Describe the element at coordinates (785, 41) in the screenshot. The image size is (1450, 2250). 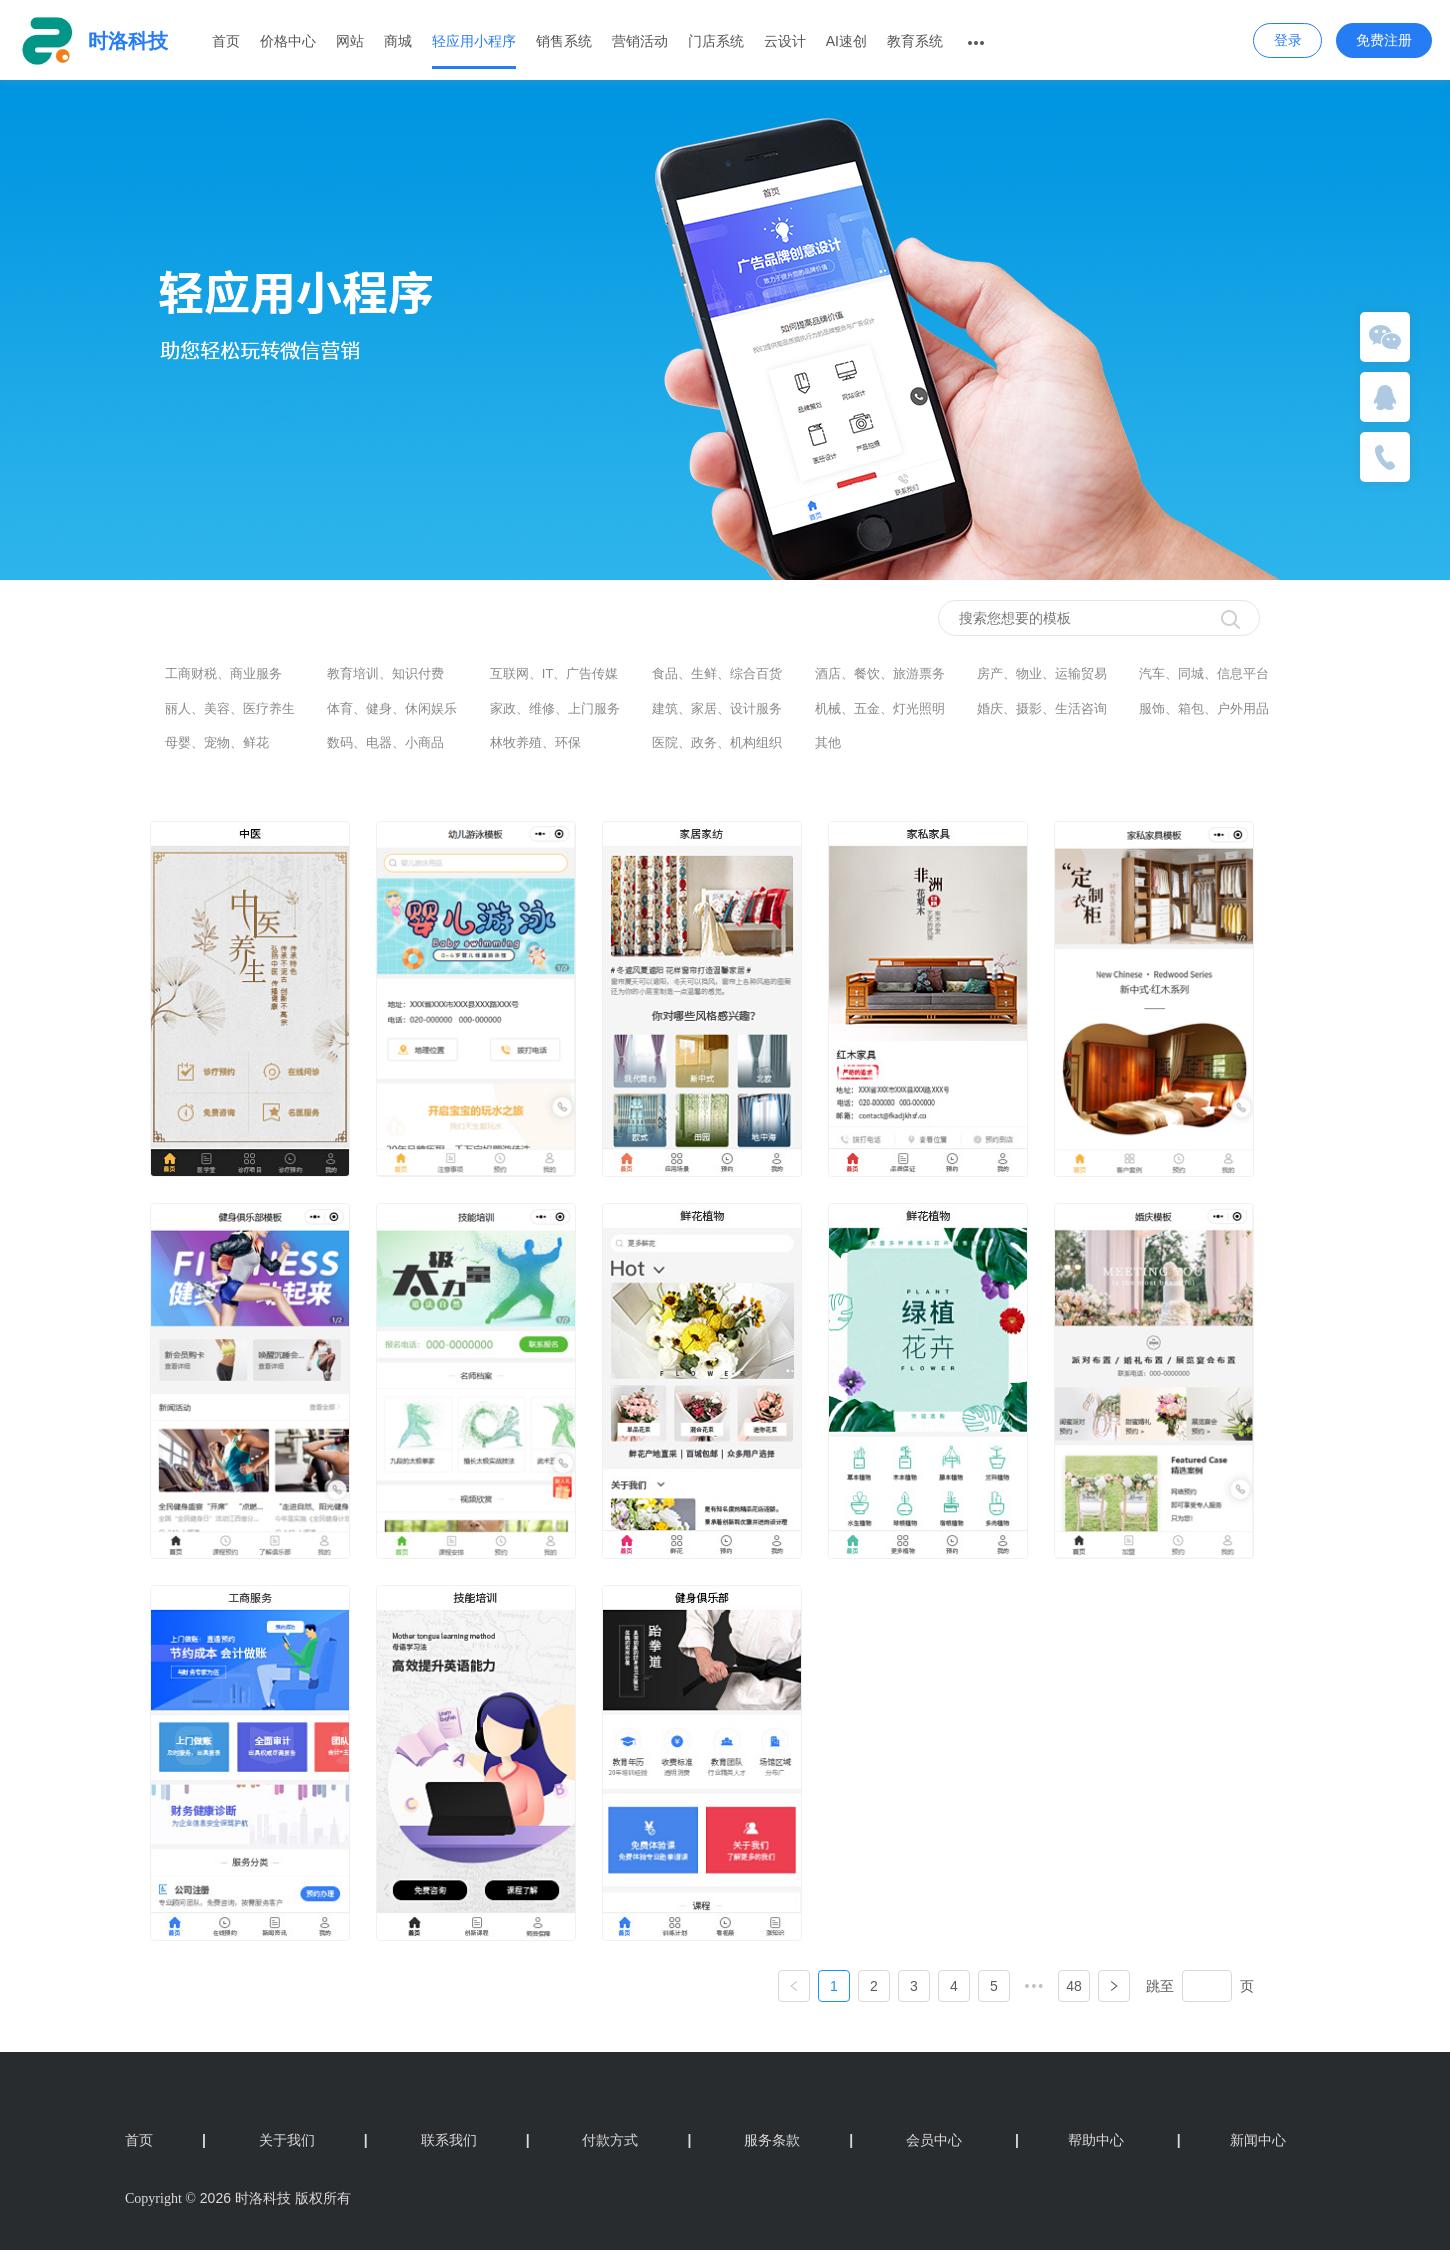
I see `云设计` at that location.